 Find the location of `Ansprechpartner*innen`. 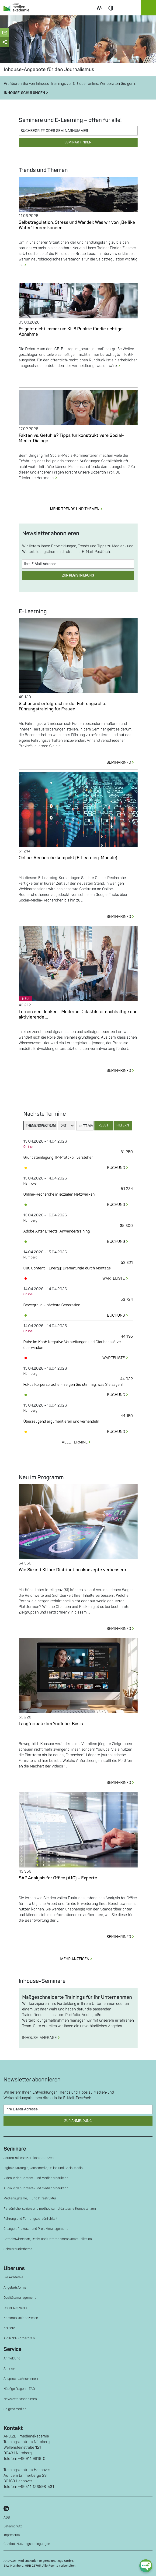

Ansprechpartner*innen is located at coordinates (20, 2379).